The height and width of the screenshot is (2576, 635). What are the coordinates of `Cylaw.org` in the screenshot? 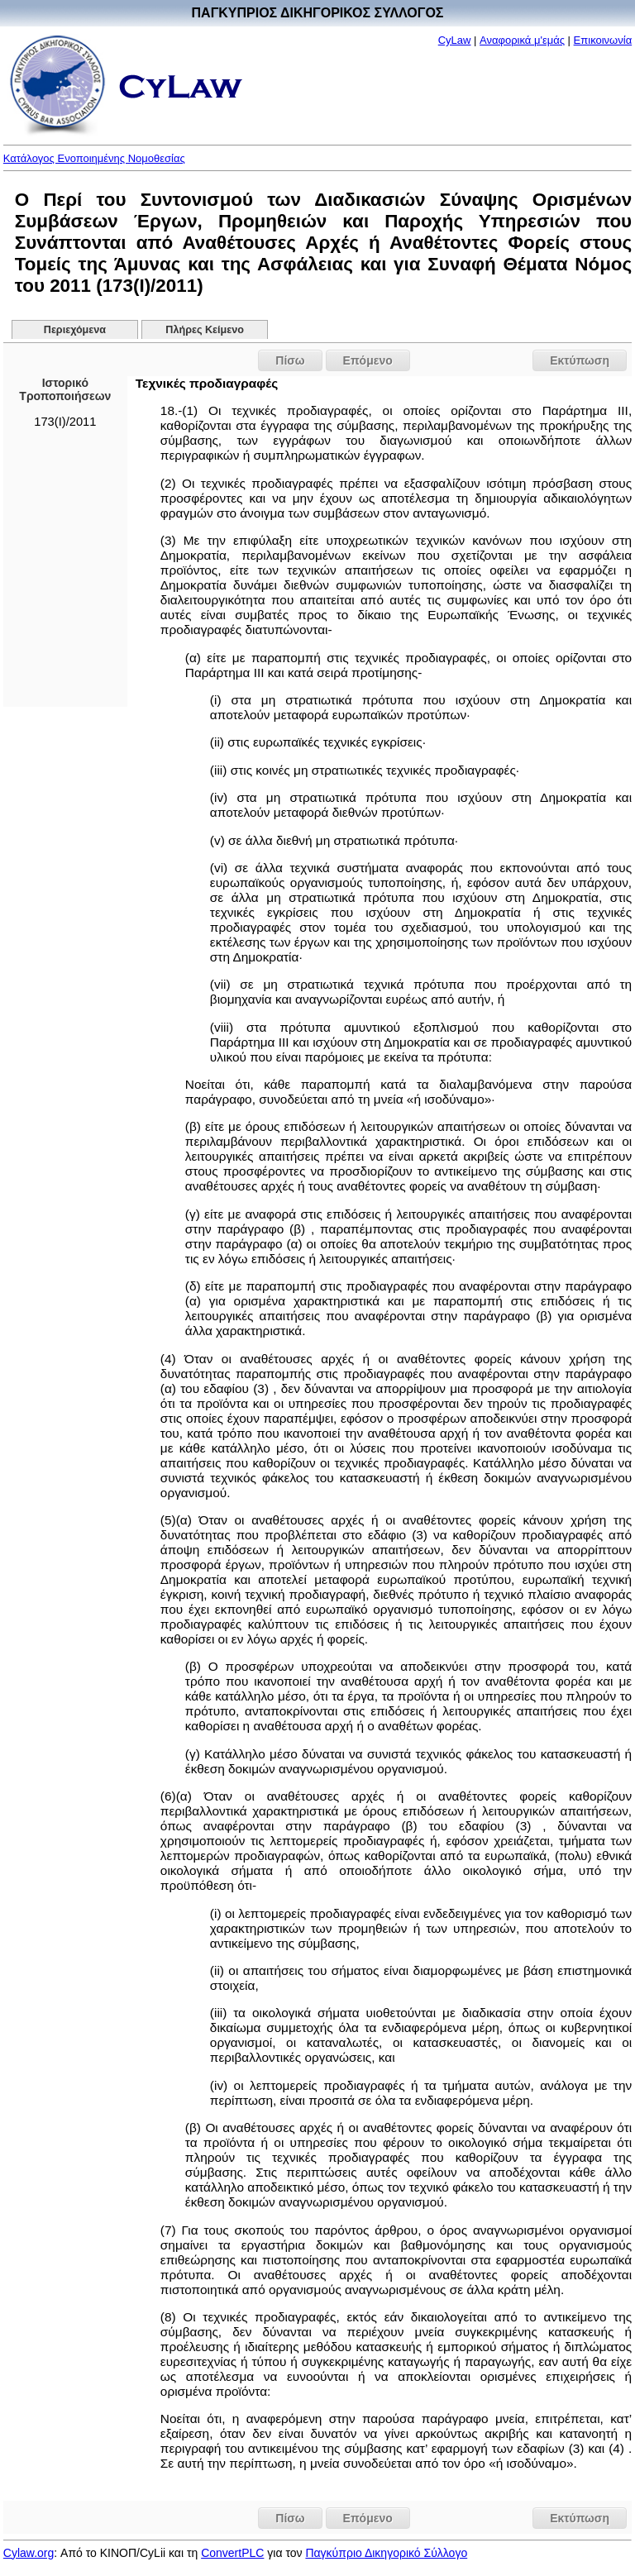 It's located at (28, 2552).